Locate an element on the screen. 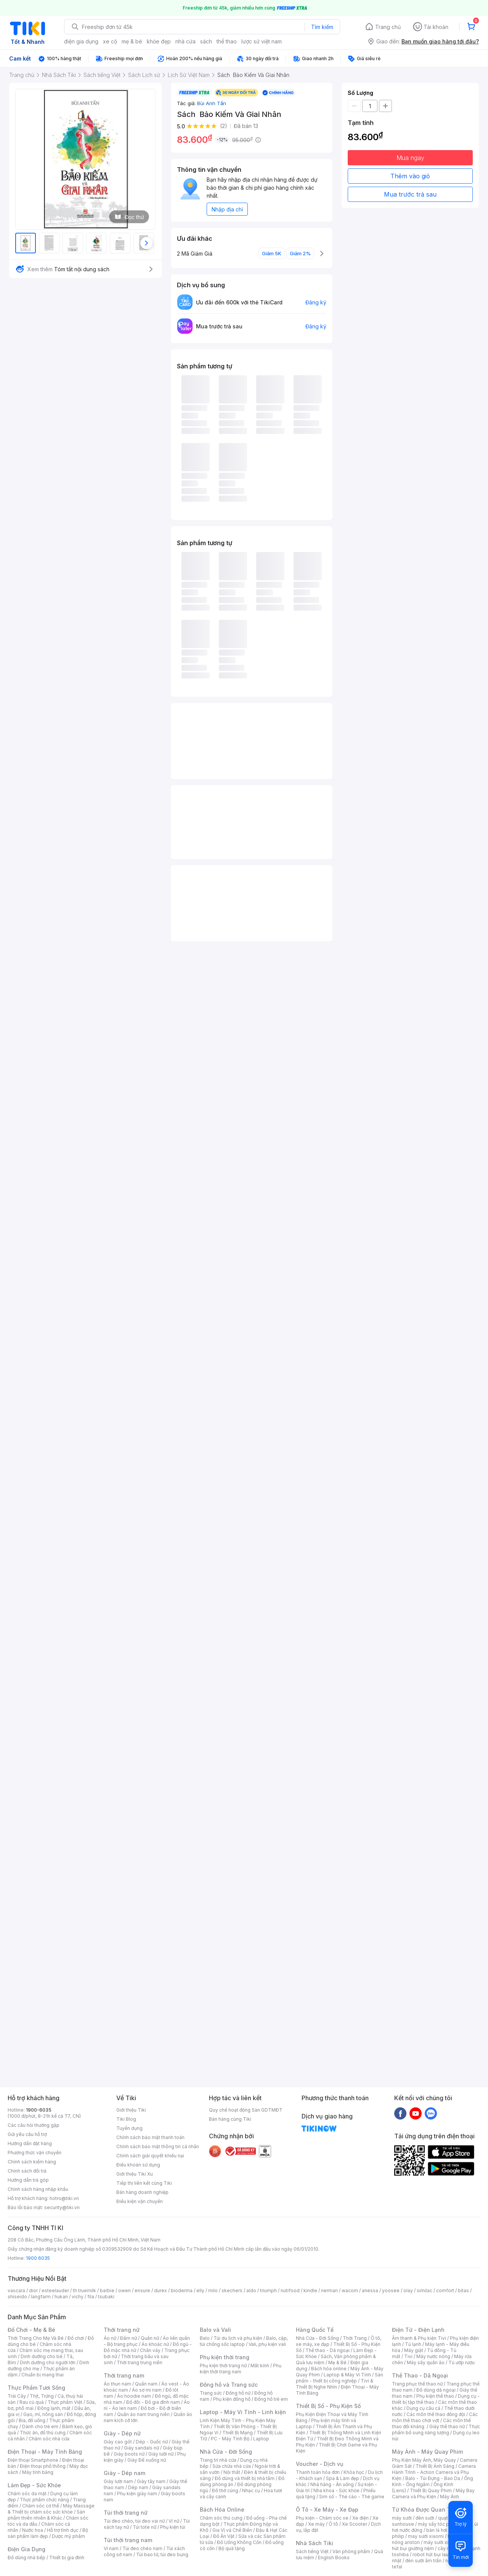 The height and width of the screenshot is (2576, 488). Phụ kiện giày nam is located at coordinates (137, 2493).